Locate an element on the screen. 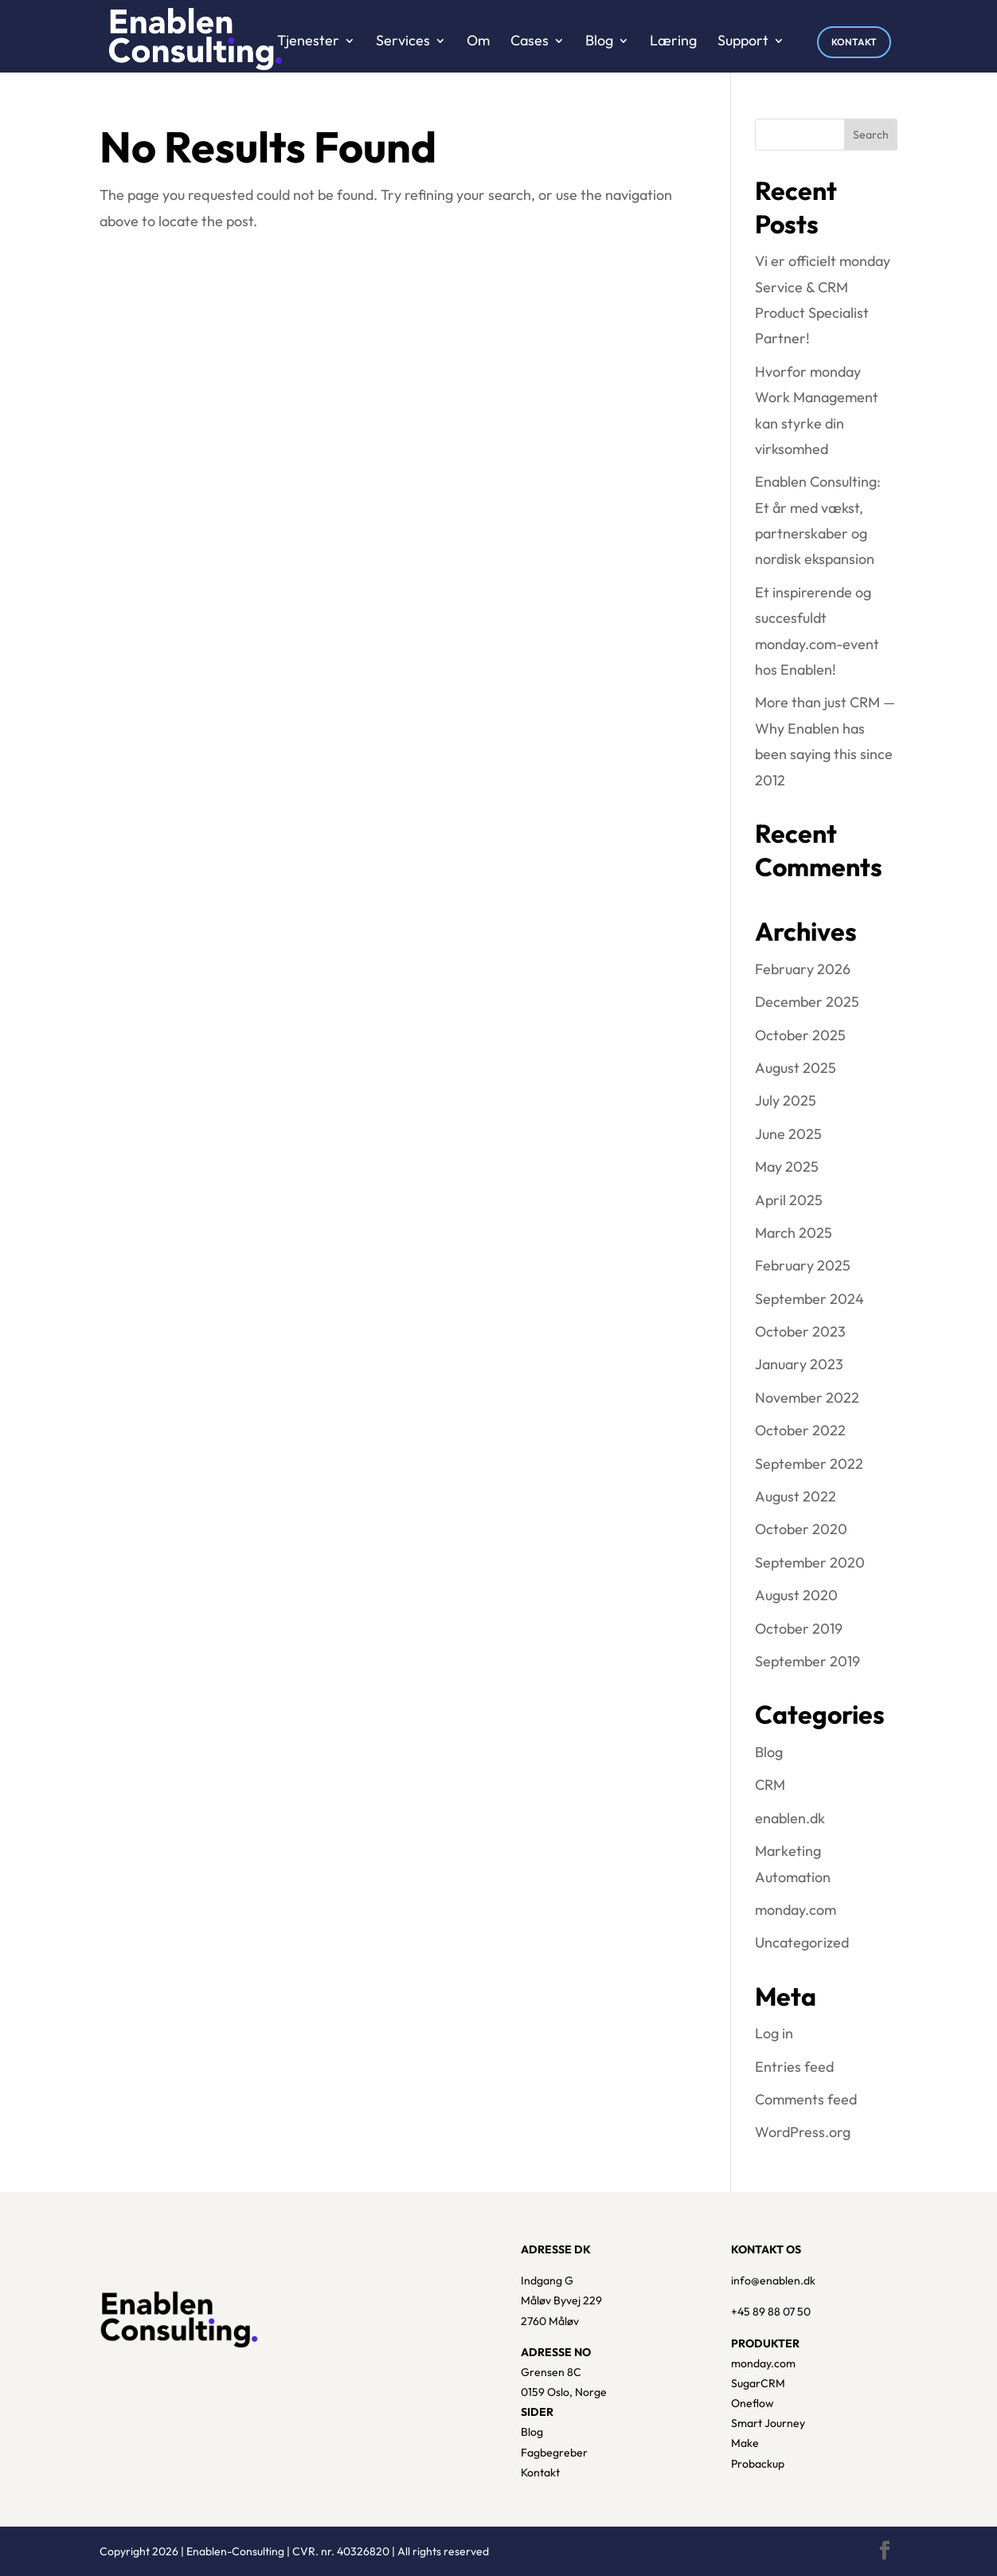 The height and width of the screenshot is (2576, 997). Log in is located at coordinates (774, 2033).